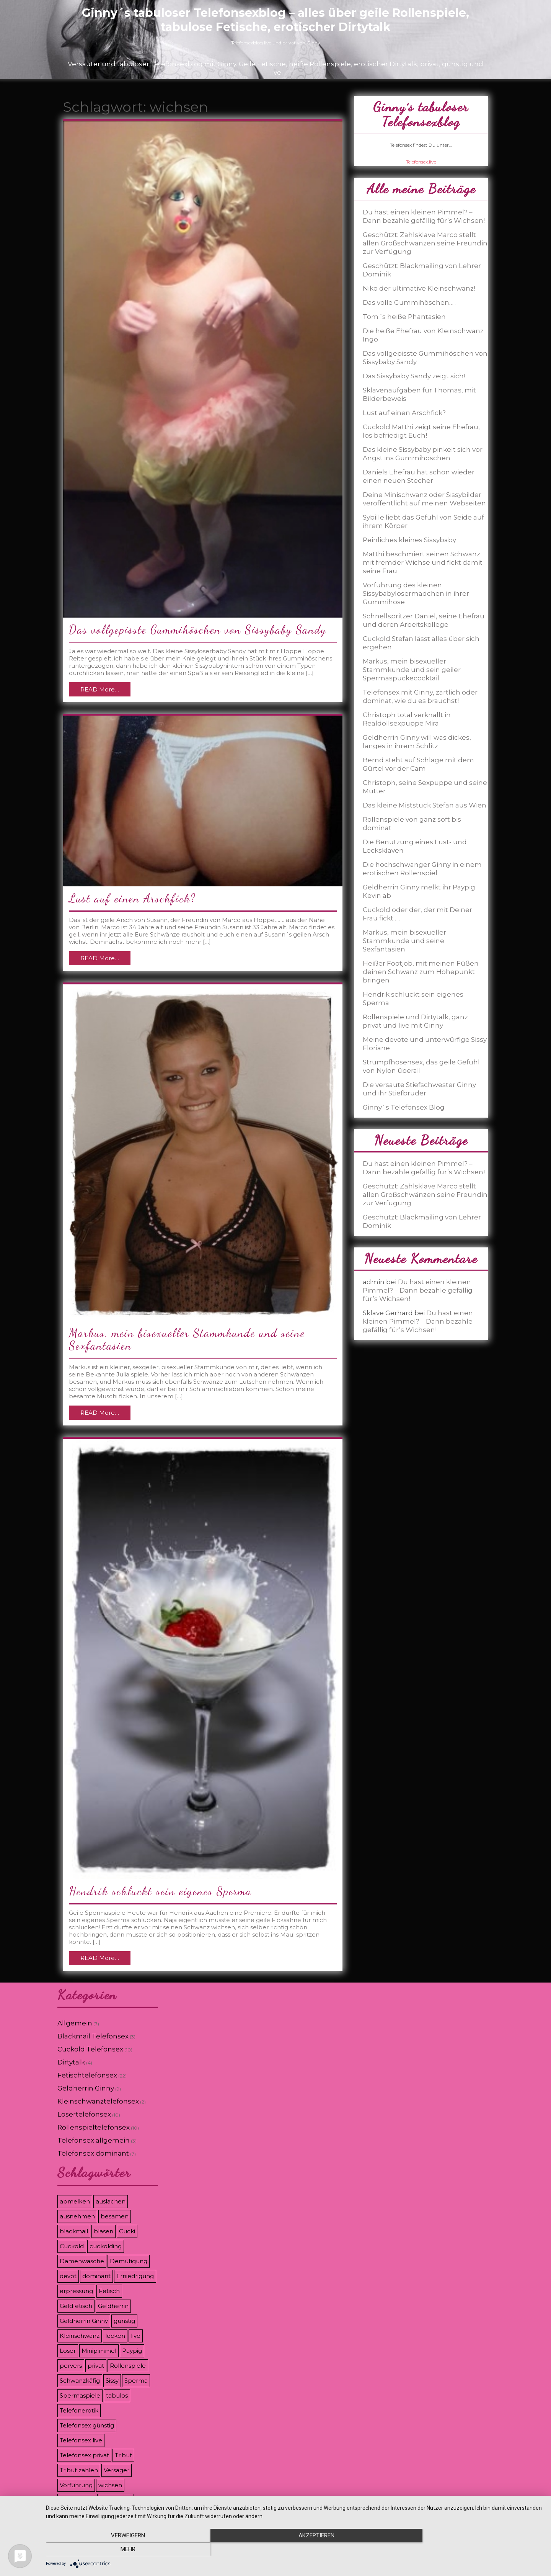 The height and width of the screenshot is (2576, 551). Describe the element at coordinates (80, 2395) in the screenshot. I see `Spermaspiele [Spermaspiele (11 Einträge)]` at that location.